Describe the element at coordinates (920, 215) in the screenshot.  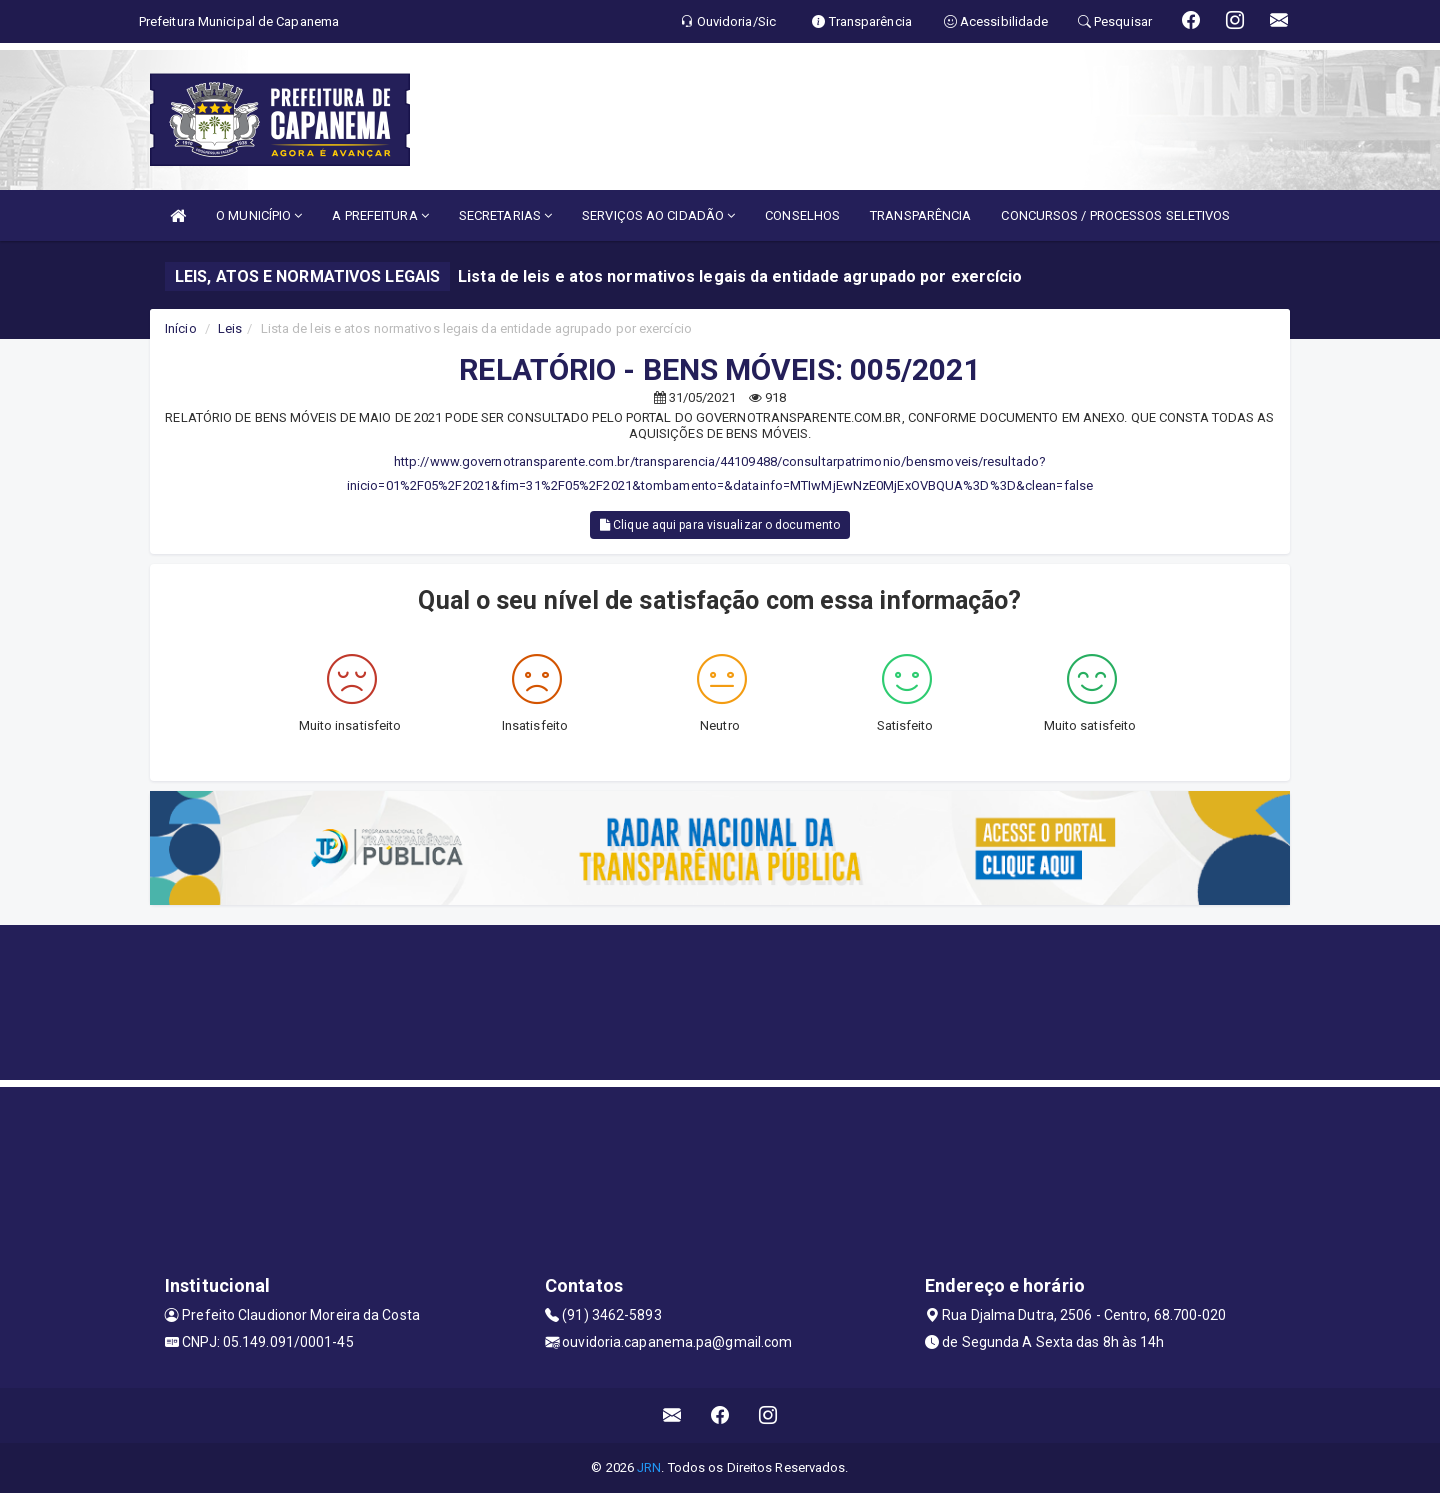
I see `TRANSPARÊNCIA` at that location.